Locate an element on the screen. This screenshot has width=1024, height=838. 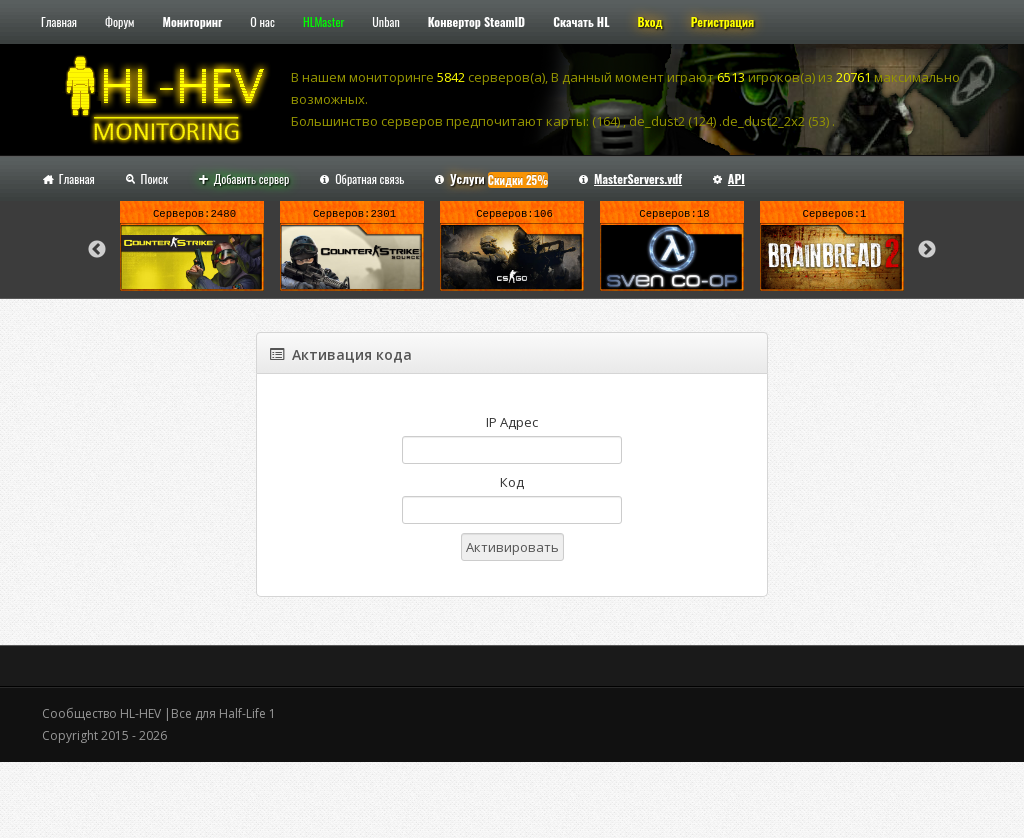
IP Адрес is located at coordinates (512, 422).